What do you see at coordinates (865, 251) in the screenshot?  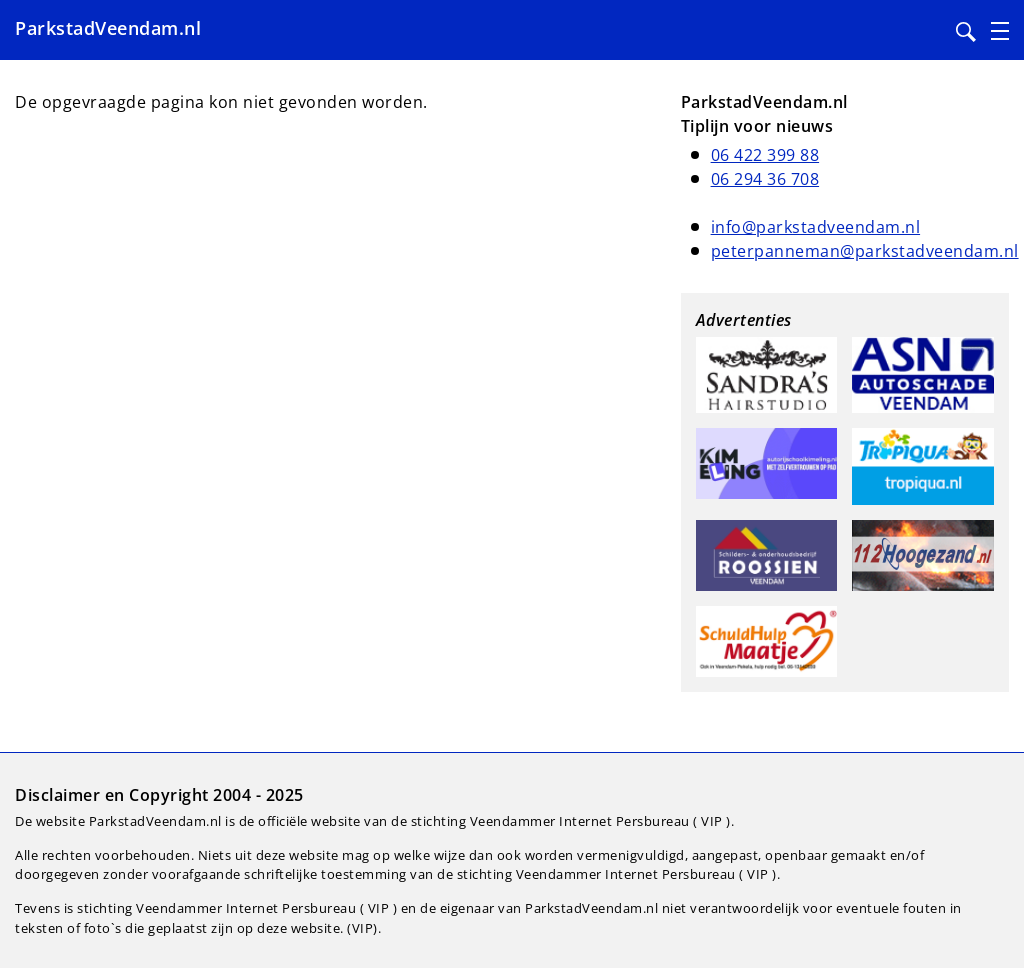 I see `peterpanneman@parkstadveendam.nl` at bounding box center [865, 251].